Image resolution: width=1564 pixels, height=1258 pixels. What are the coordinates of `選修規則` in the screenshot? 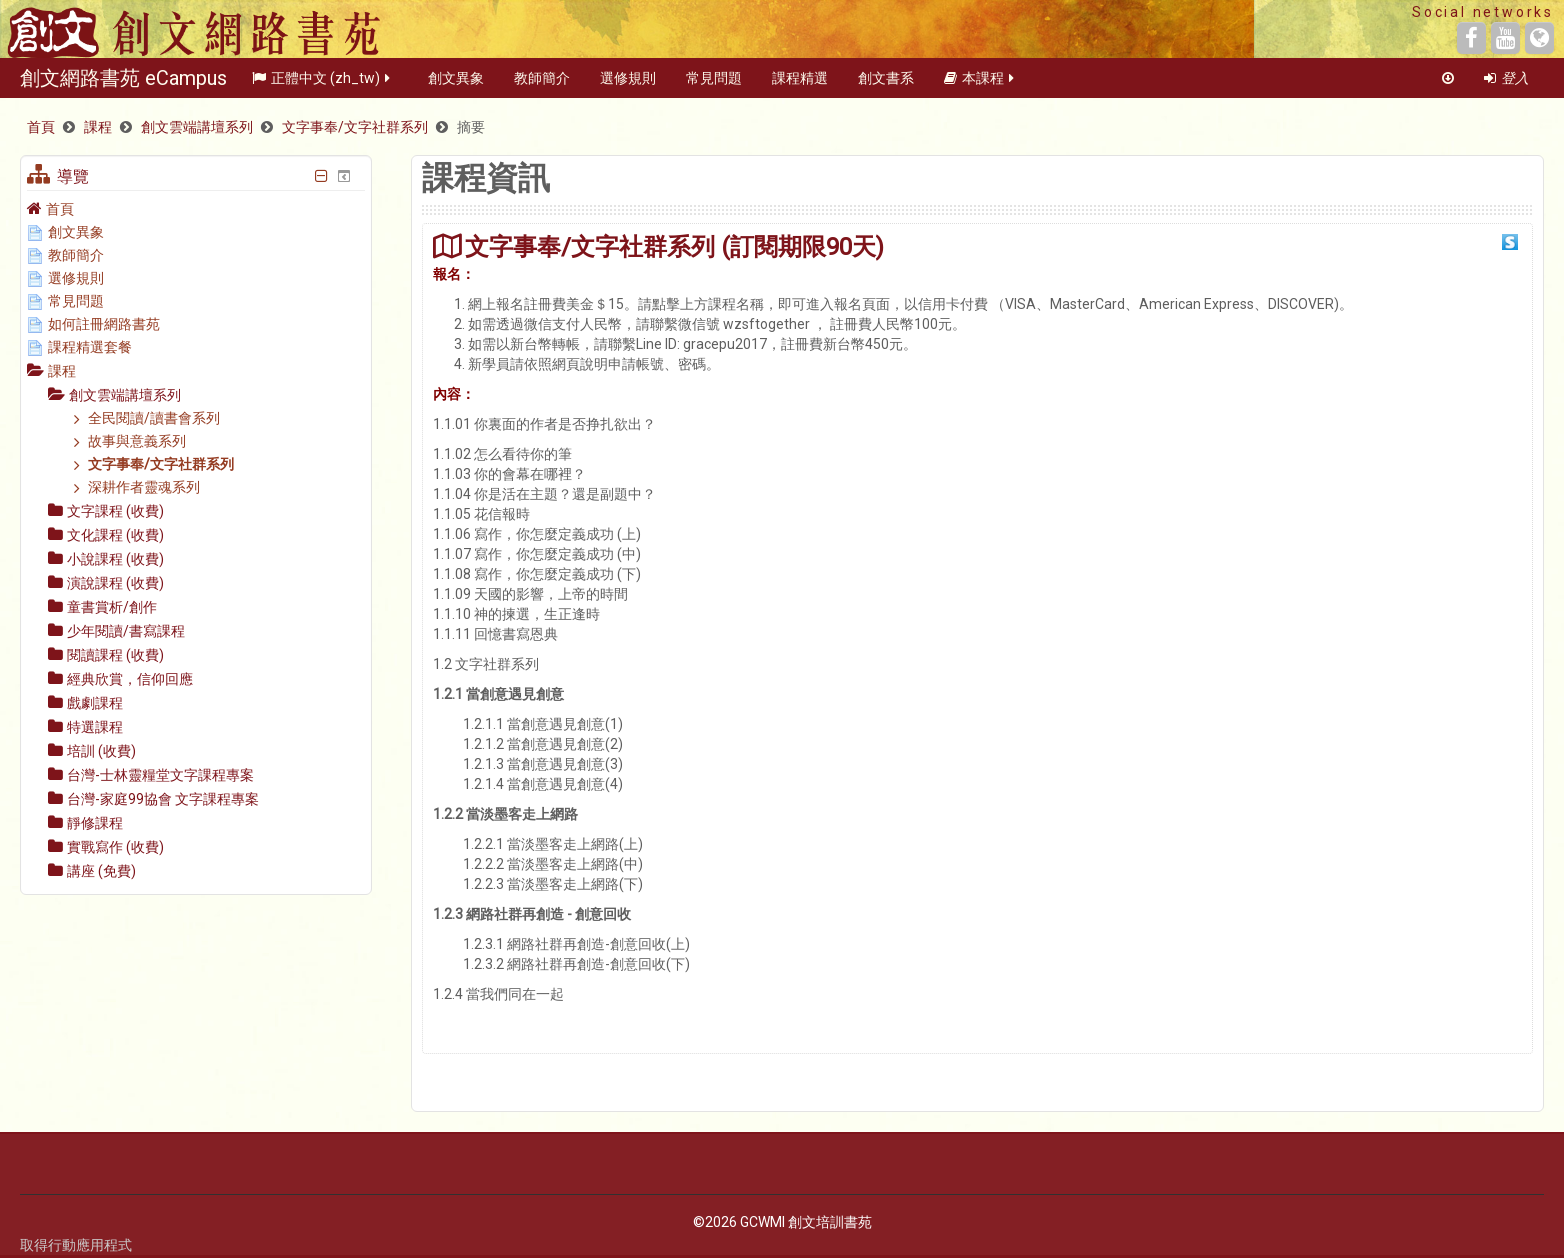 It's located at (628, 84).